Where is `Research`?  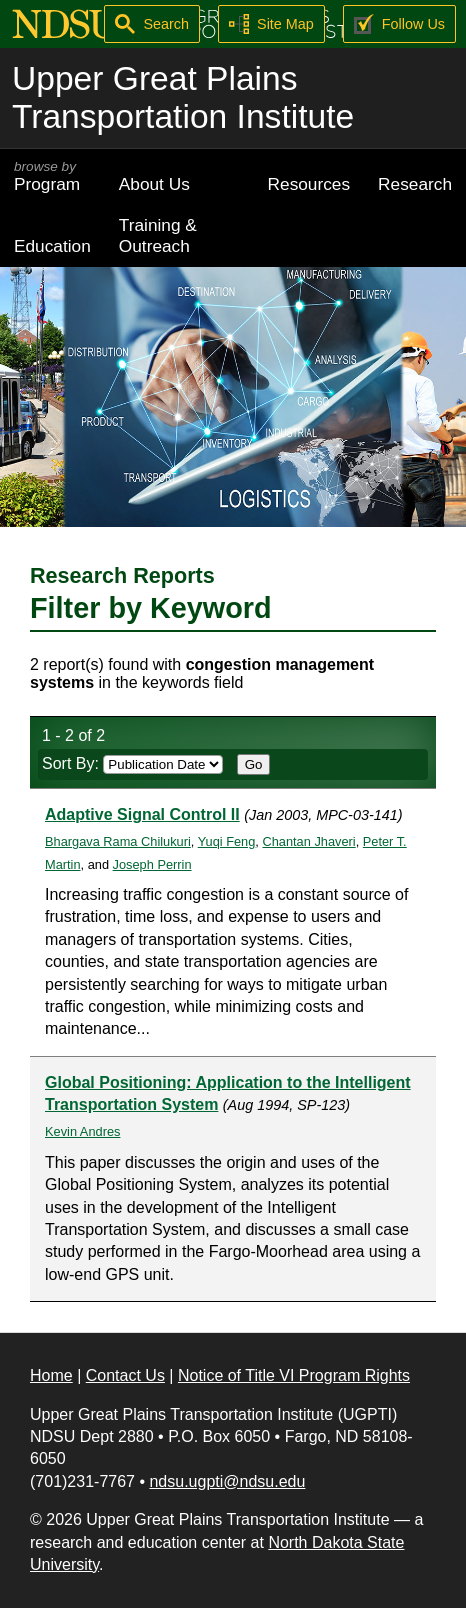 Research is located at coordinates (415, 184).